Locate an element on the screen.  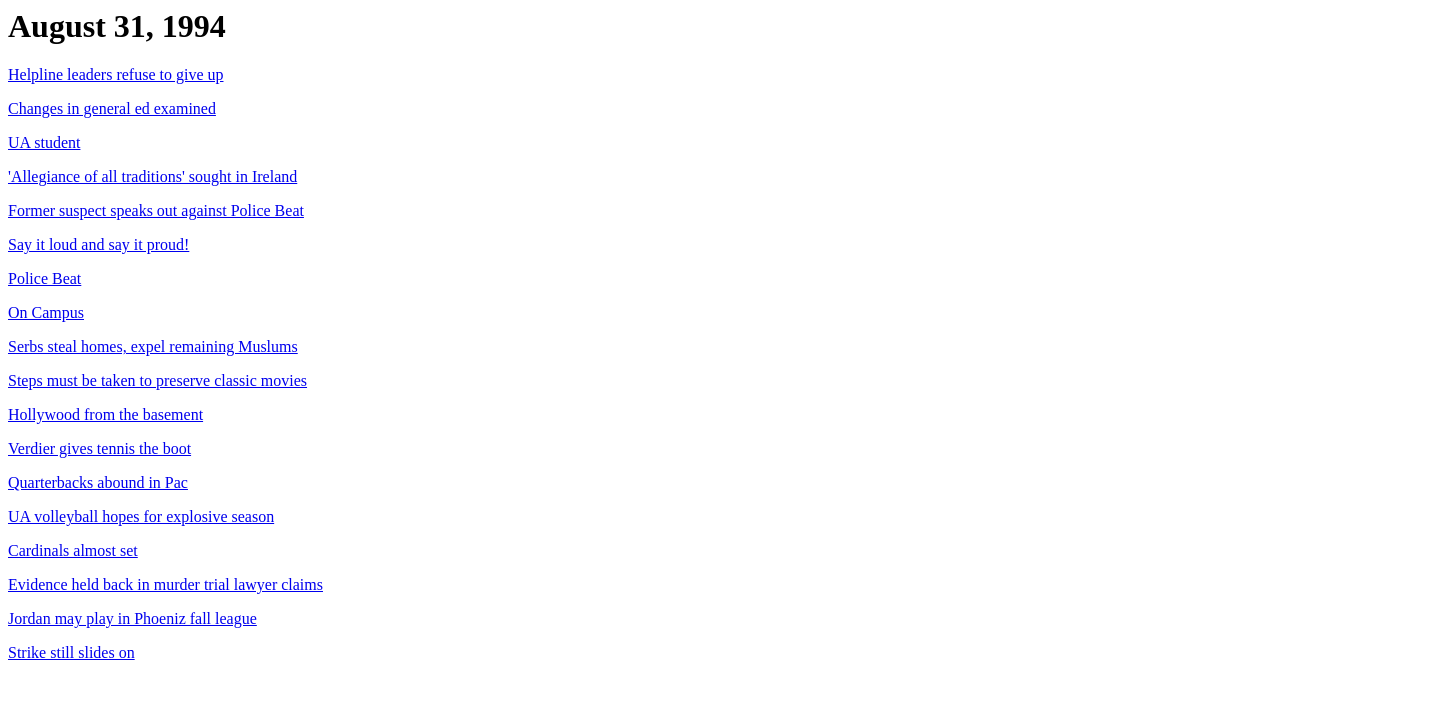
Evidence held back in murder trial lawyer claims is located at coordinates (165, 584).